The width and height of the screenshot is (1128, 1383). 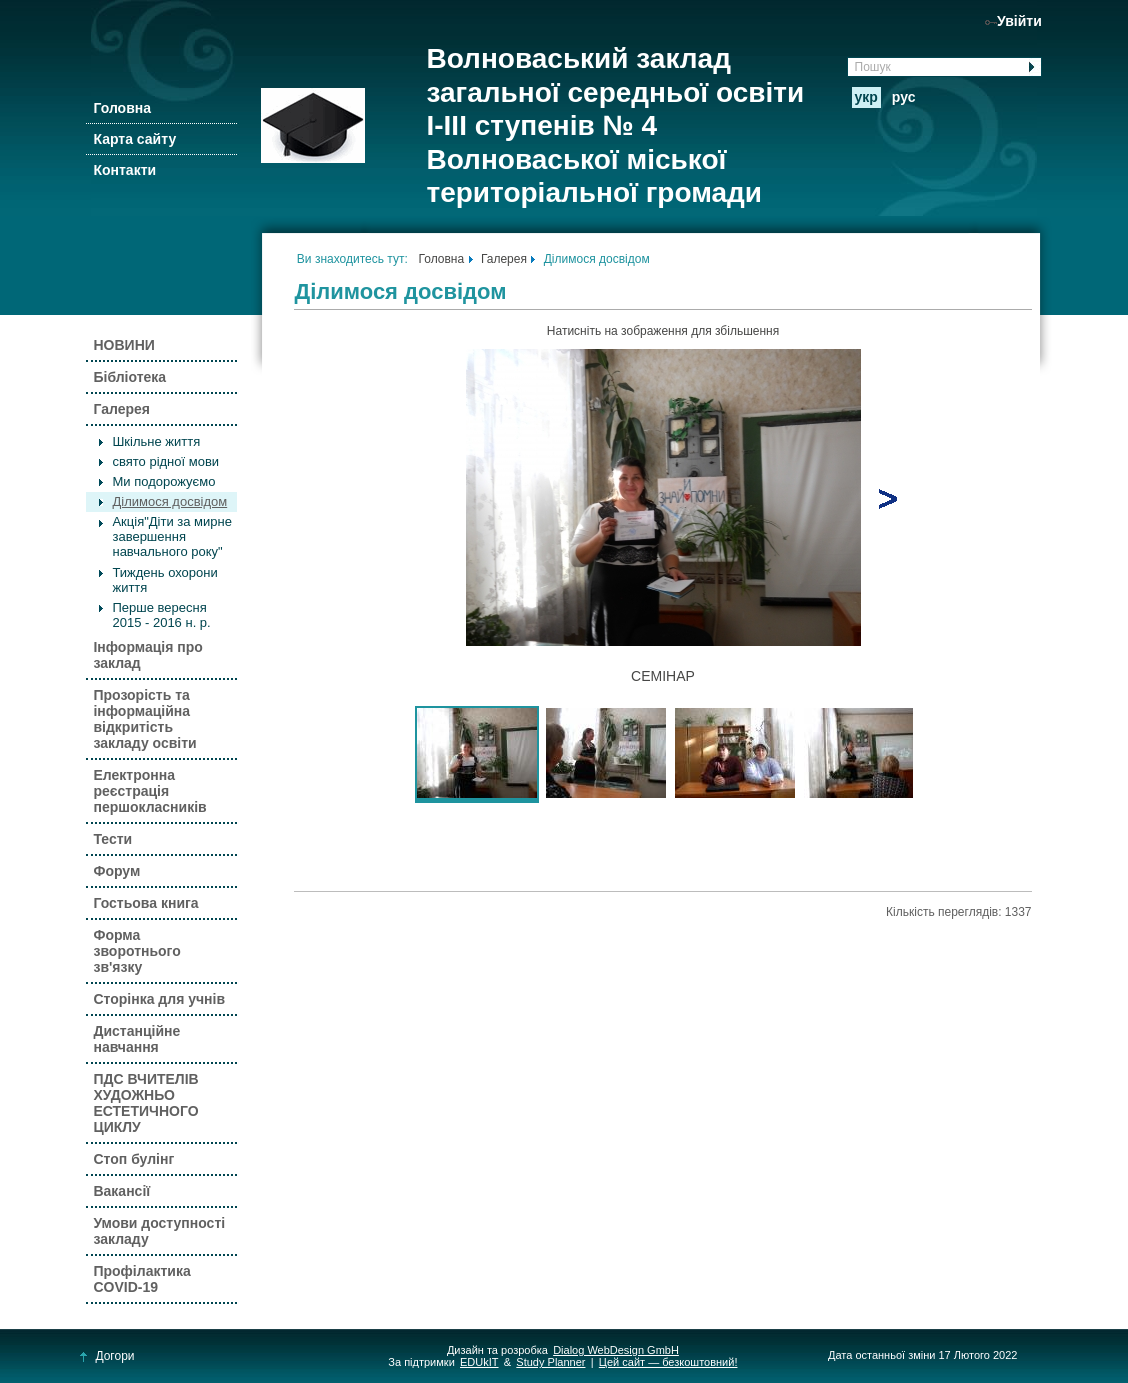 What do you see at coordinates (163, 481) in the screenshot?
I see `Ми подорожуємо` at bounding box center [163, 481].